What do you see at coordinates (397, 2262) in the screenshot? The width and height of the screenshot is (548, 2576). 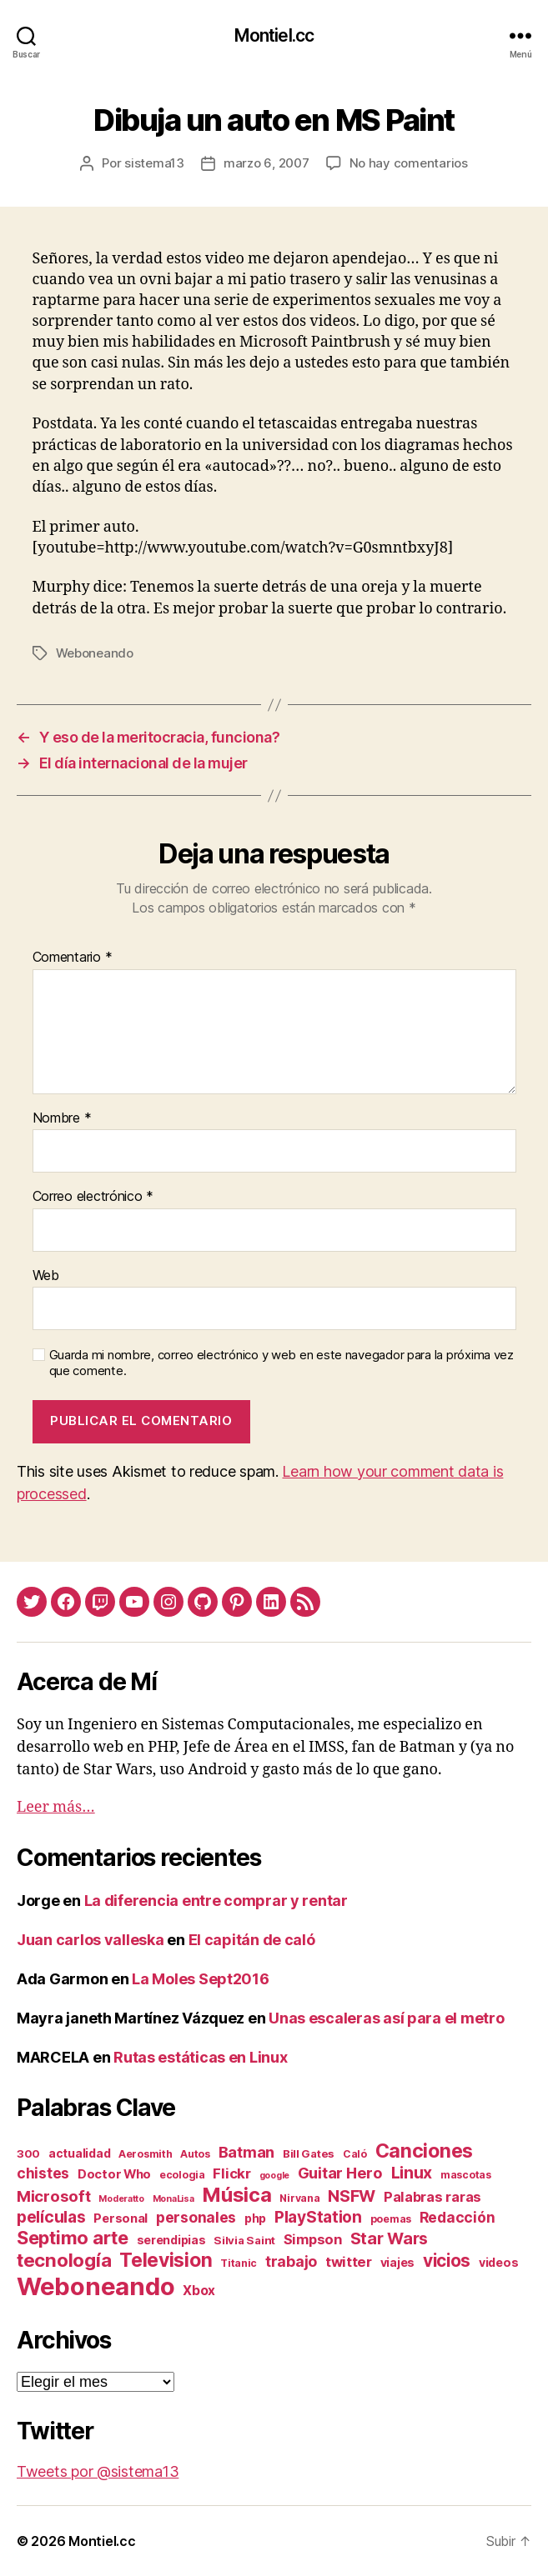 I see `viajes [viajes (4 elementos)]` at bounding box center [397, 2262].